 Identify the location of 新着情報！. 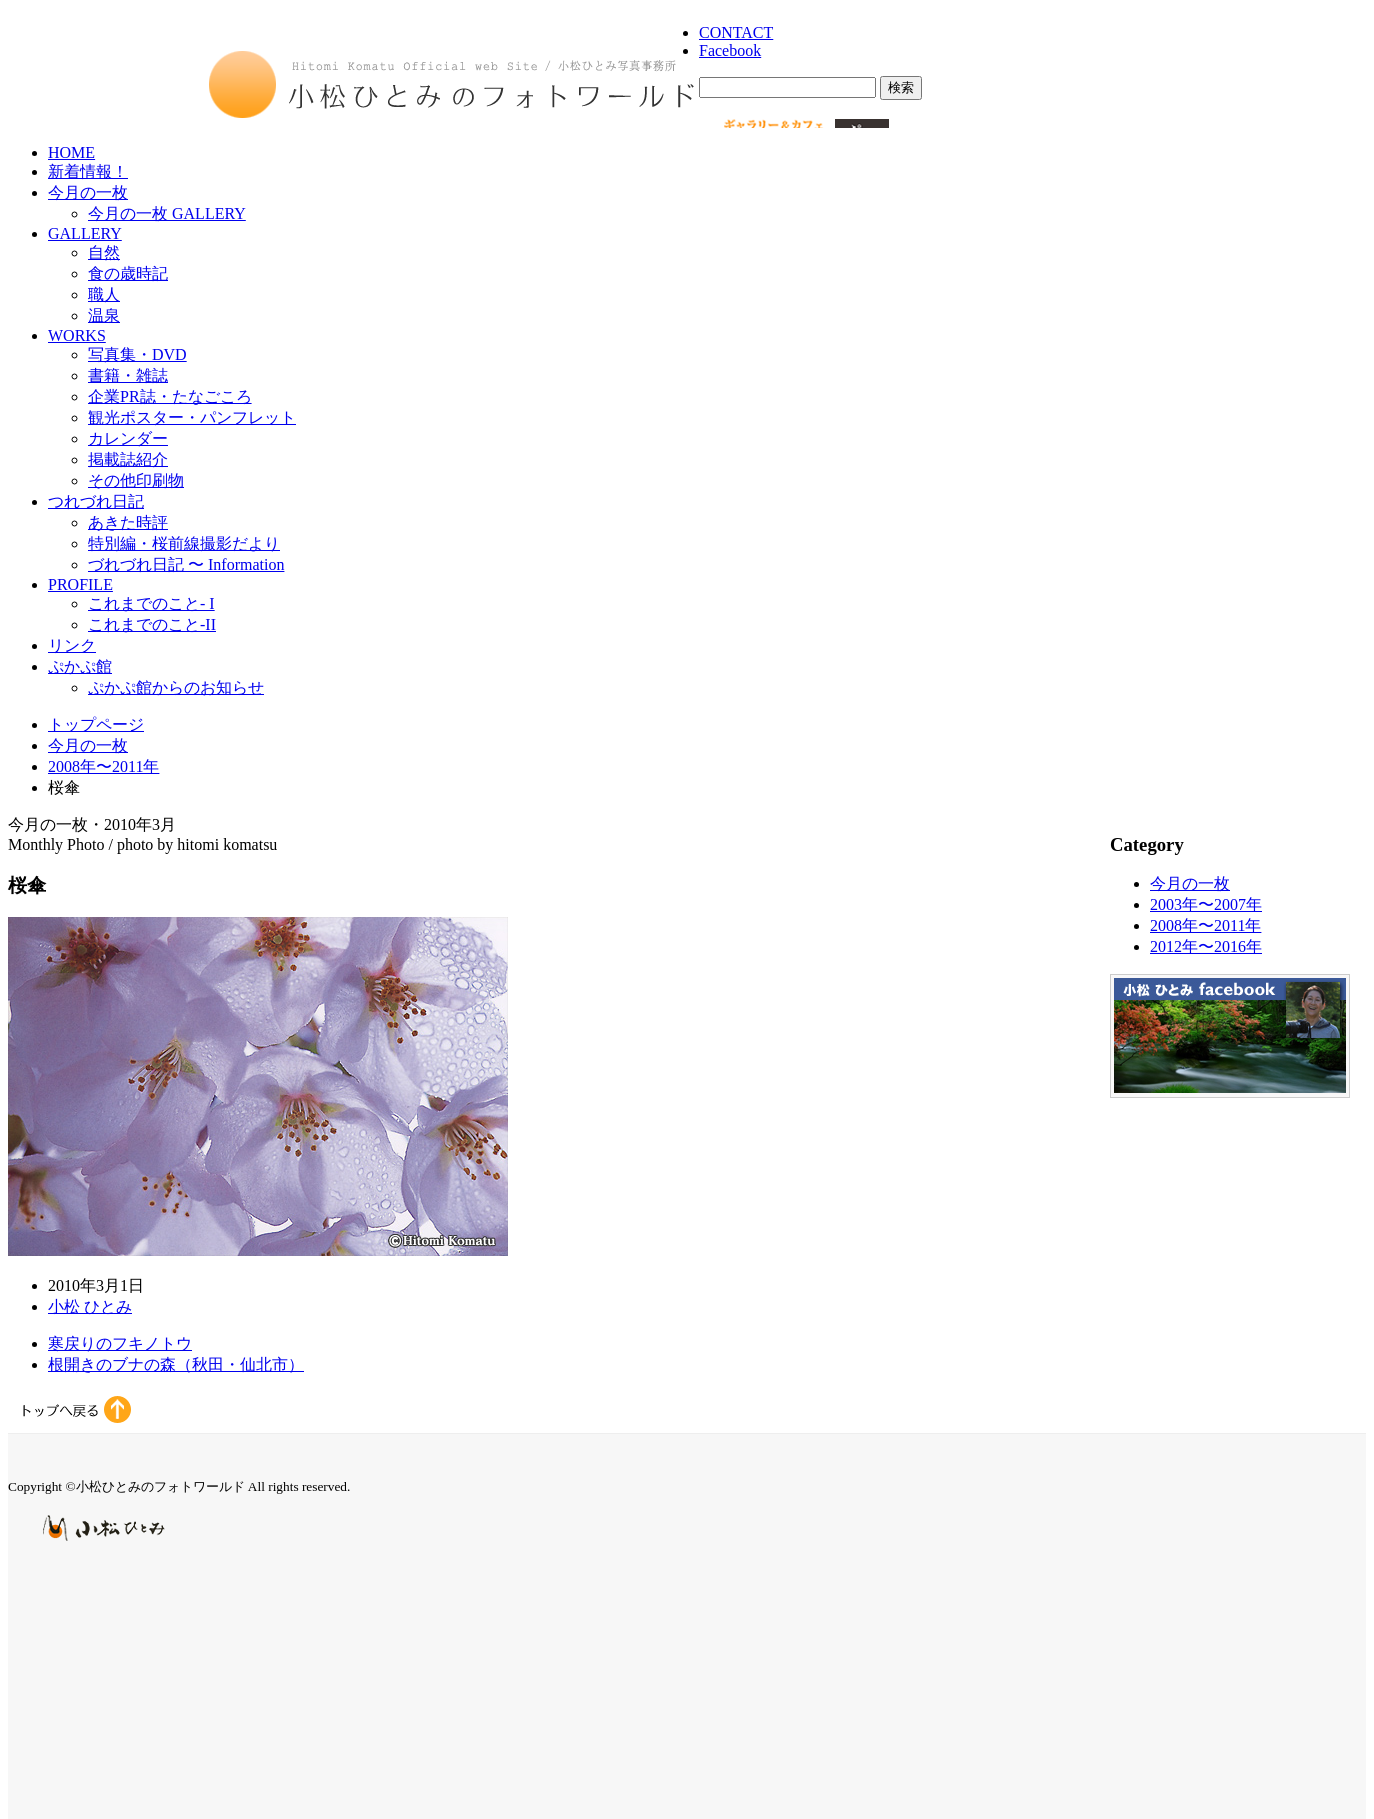
(88, 171).